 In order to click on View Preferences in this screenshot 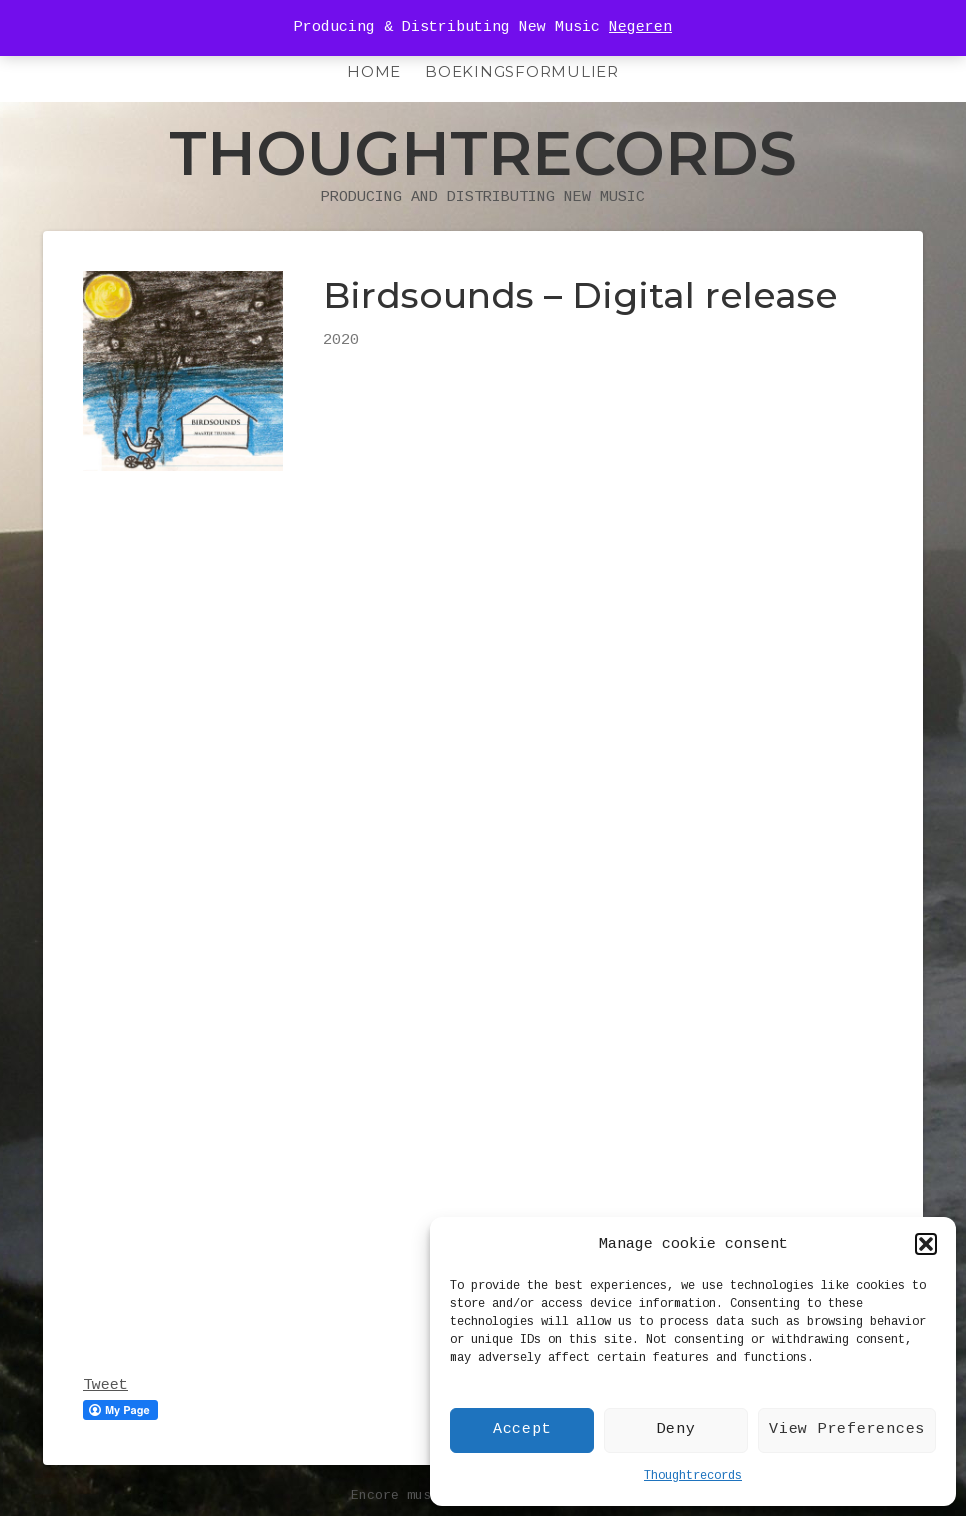, I will do `click(847, 1429)`.